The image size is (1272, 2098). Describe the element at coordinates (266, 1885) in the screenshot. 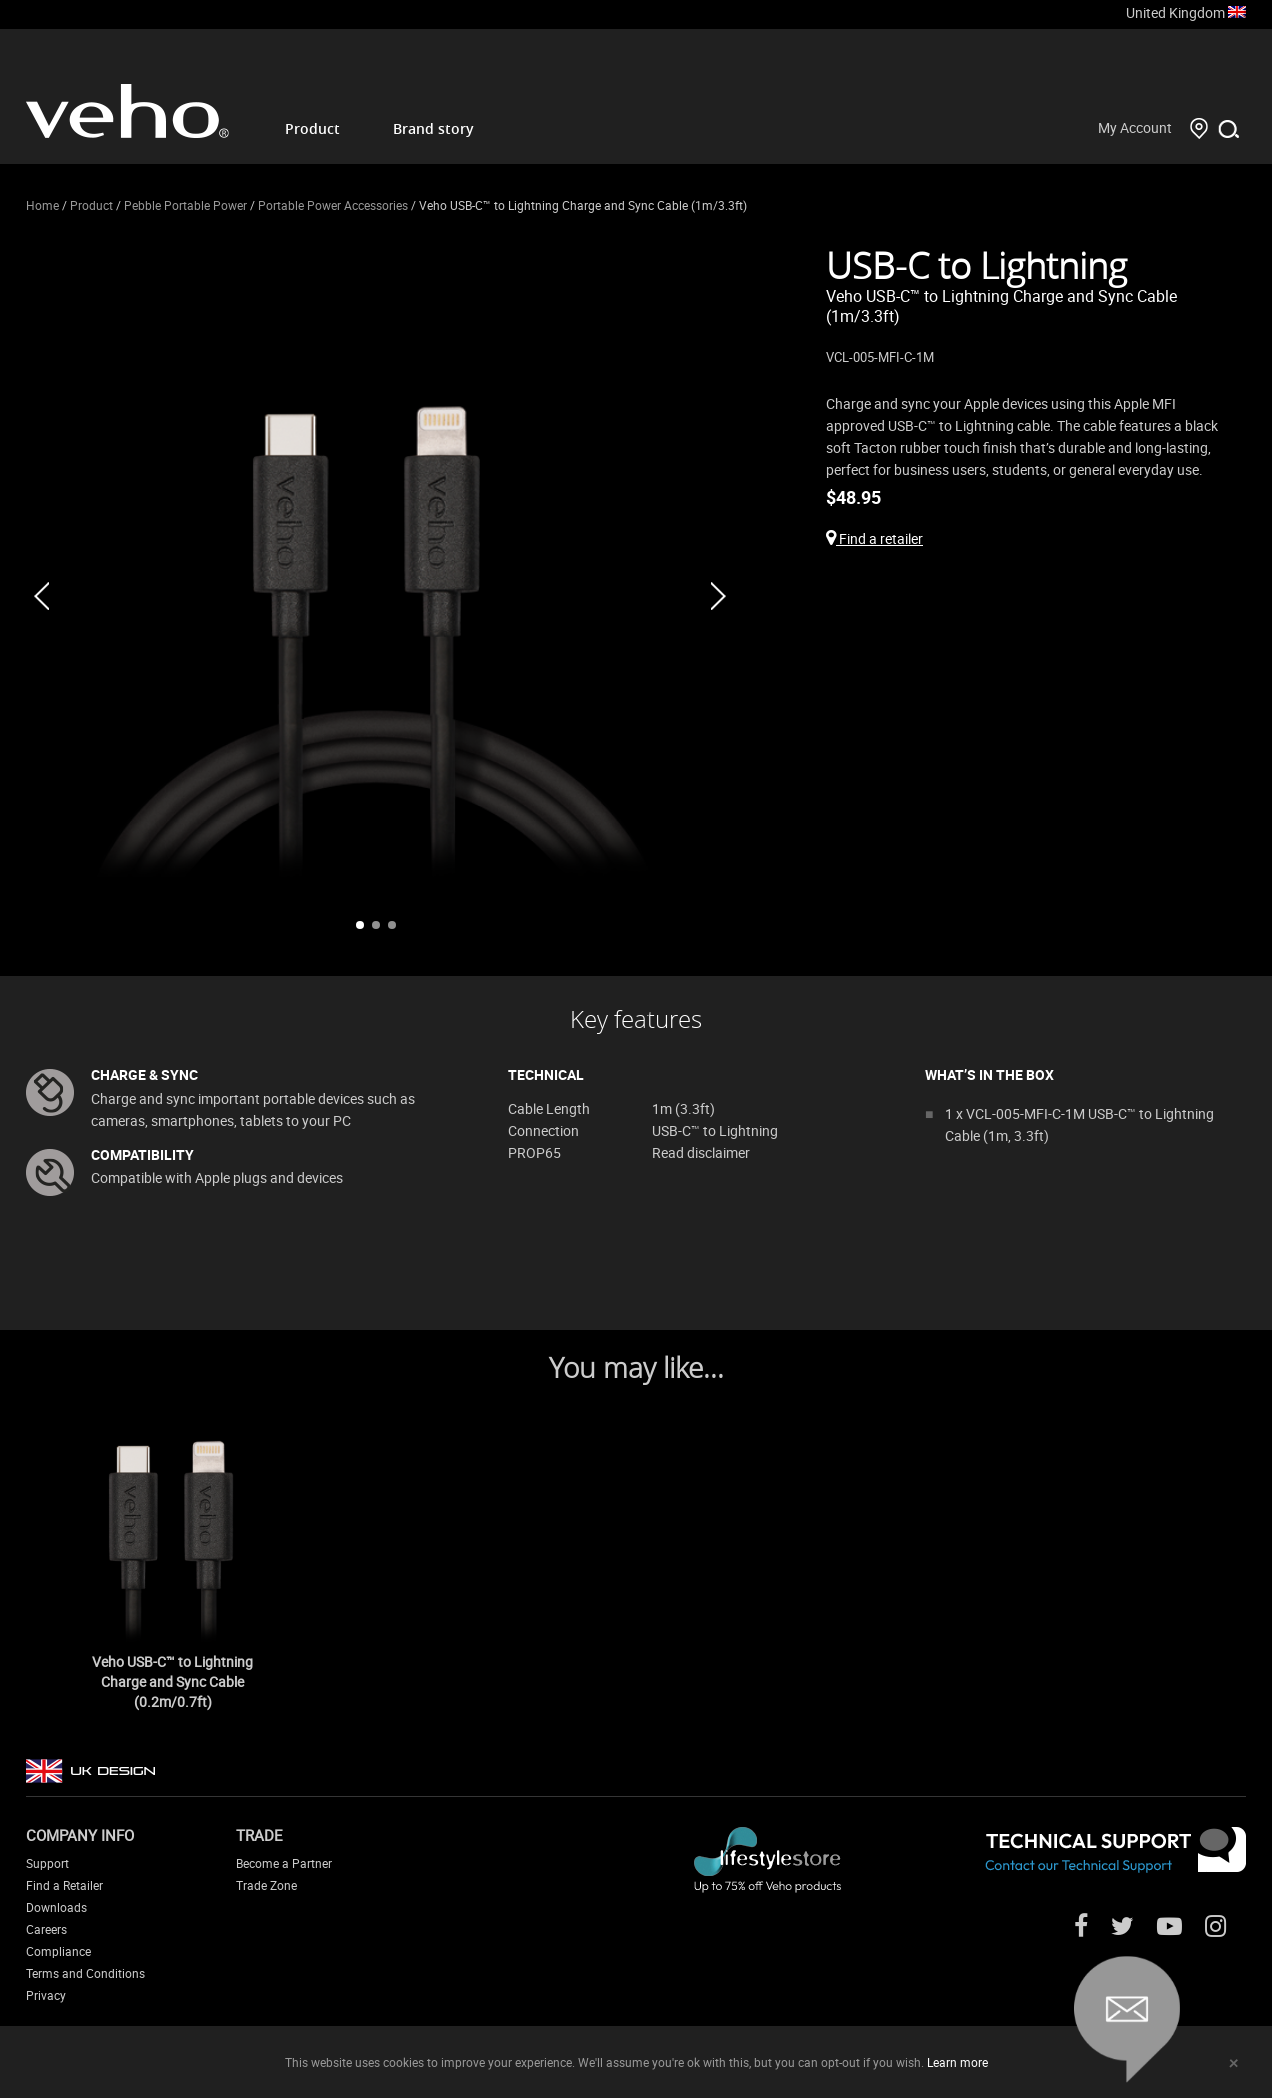

I see `Trade Zone` at that location.